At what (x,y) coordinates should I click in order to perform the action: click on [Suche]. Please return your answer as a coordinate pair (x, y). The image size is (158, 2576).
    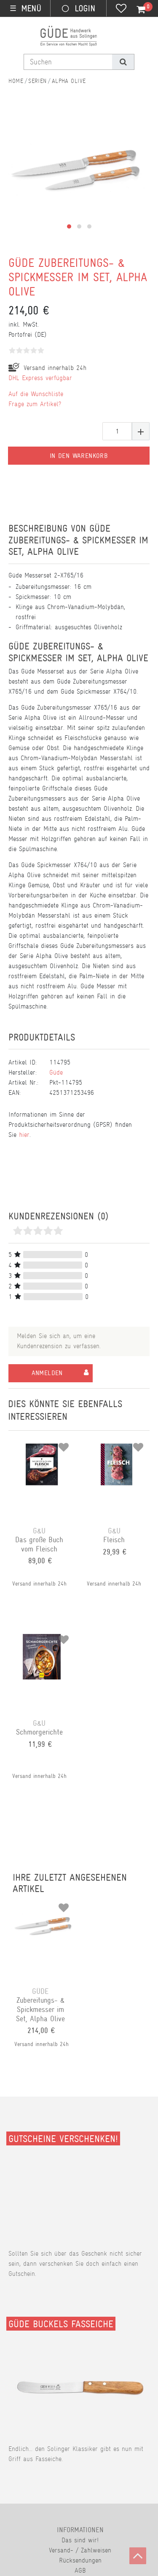
    Looking at the image, I should click on (123, 61).